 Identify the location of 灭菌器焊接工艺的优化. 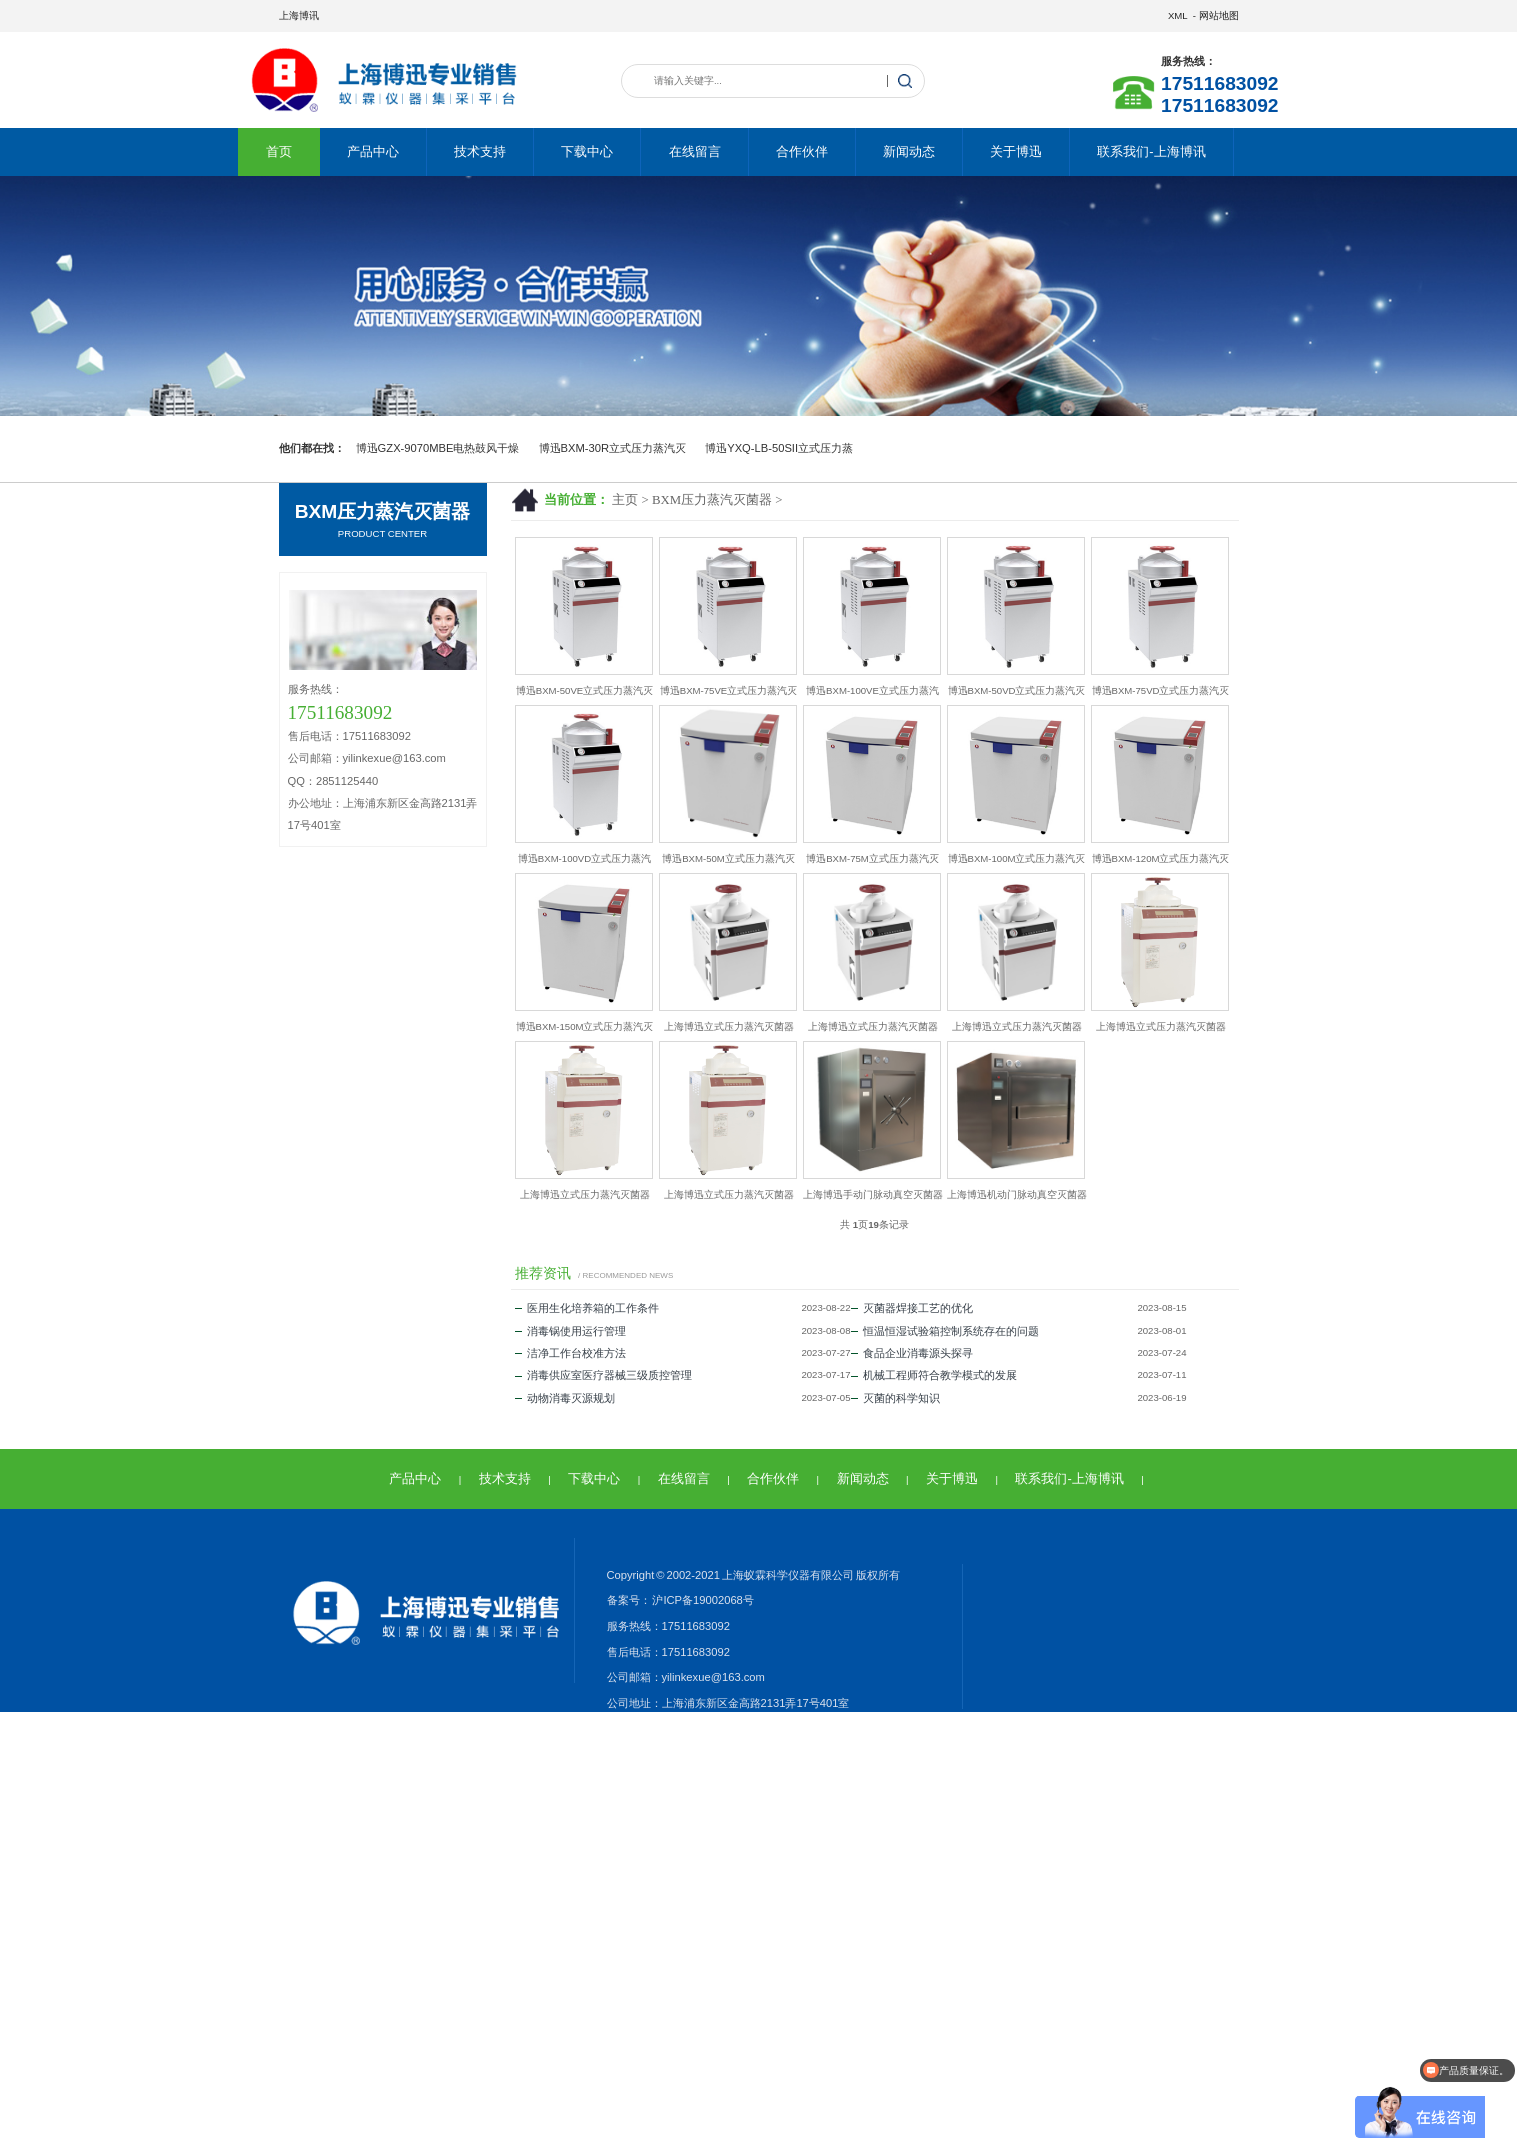
(912, 1308).